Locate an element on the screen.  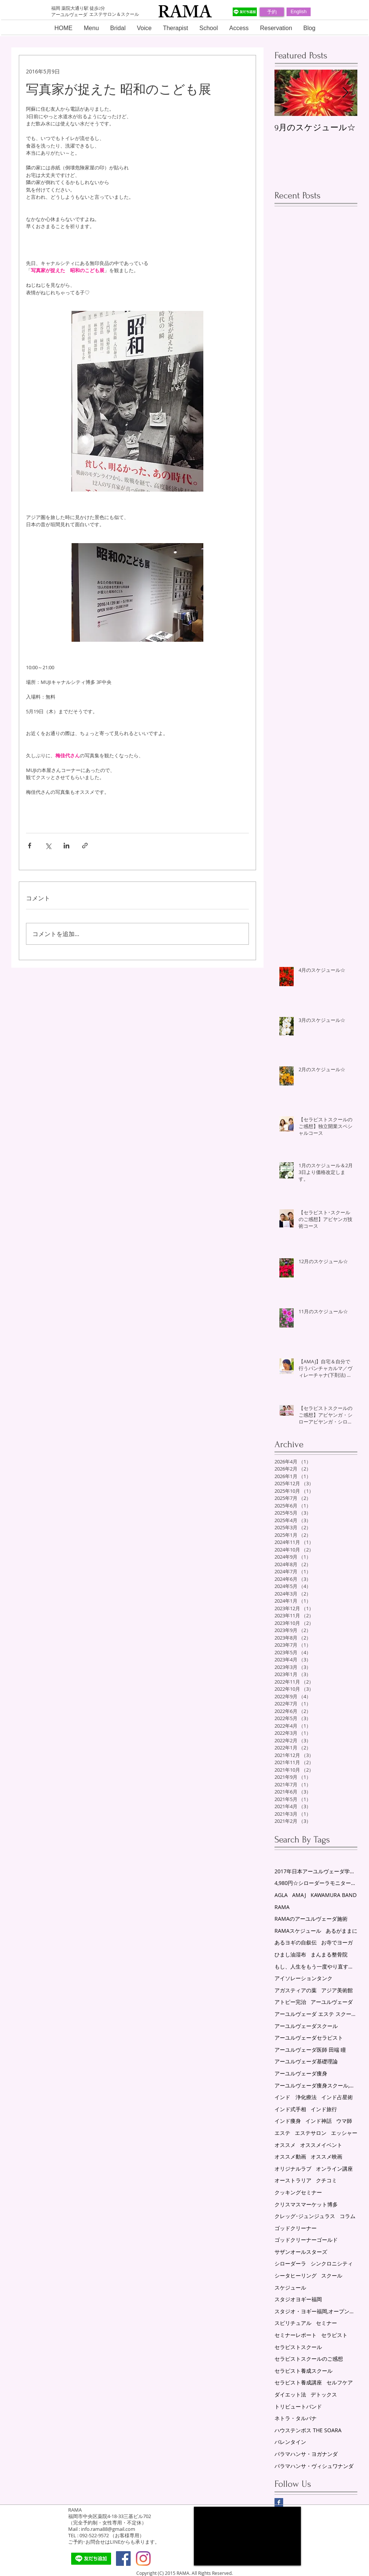
オススメイベント is located at coordinates (321, 2144).